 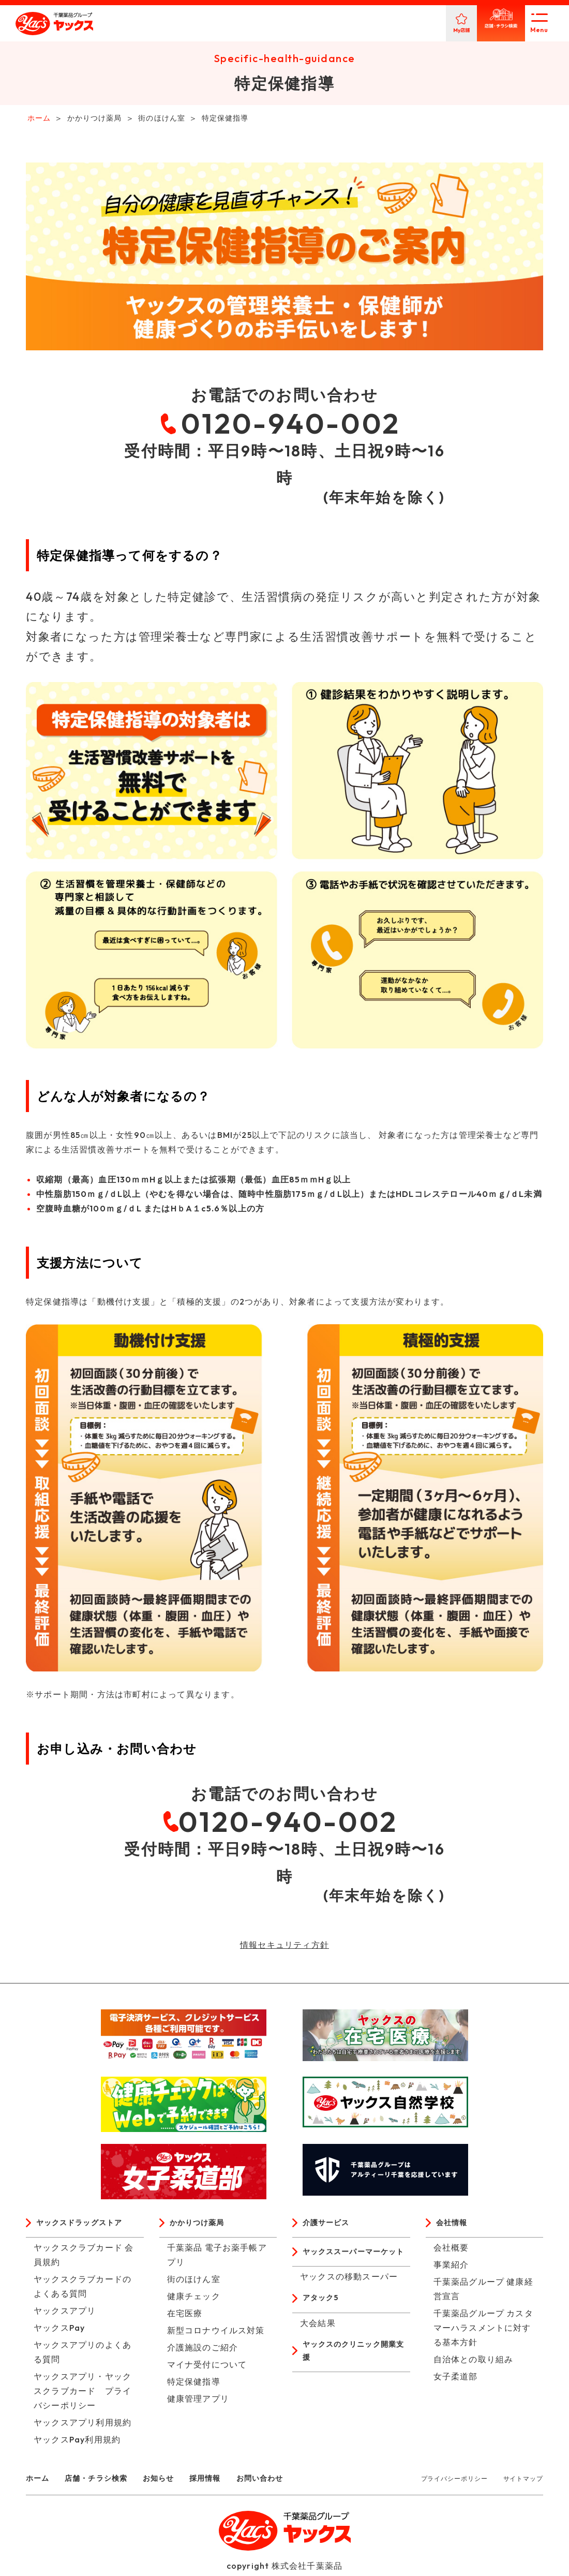 What do you see at coordinates (216, 2334) in the screenshot?
I see `新型コロナウイルス対策` at bounding box center [216, 2334].